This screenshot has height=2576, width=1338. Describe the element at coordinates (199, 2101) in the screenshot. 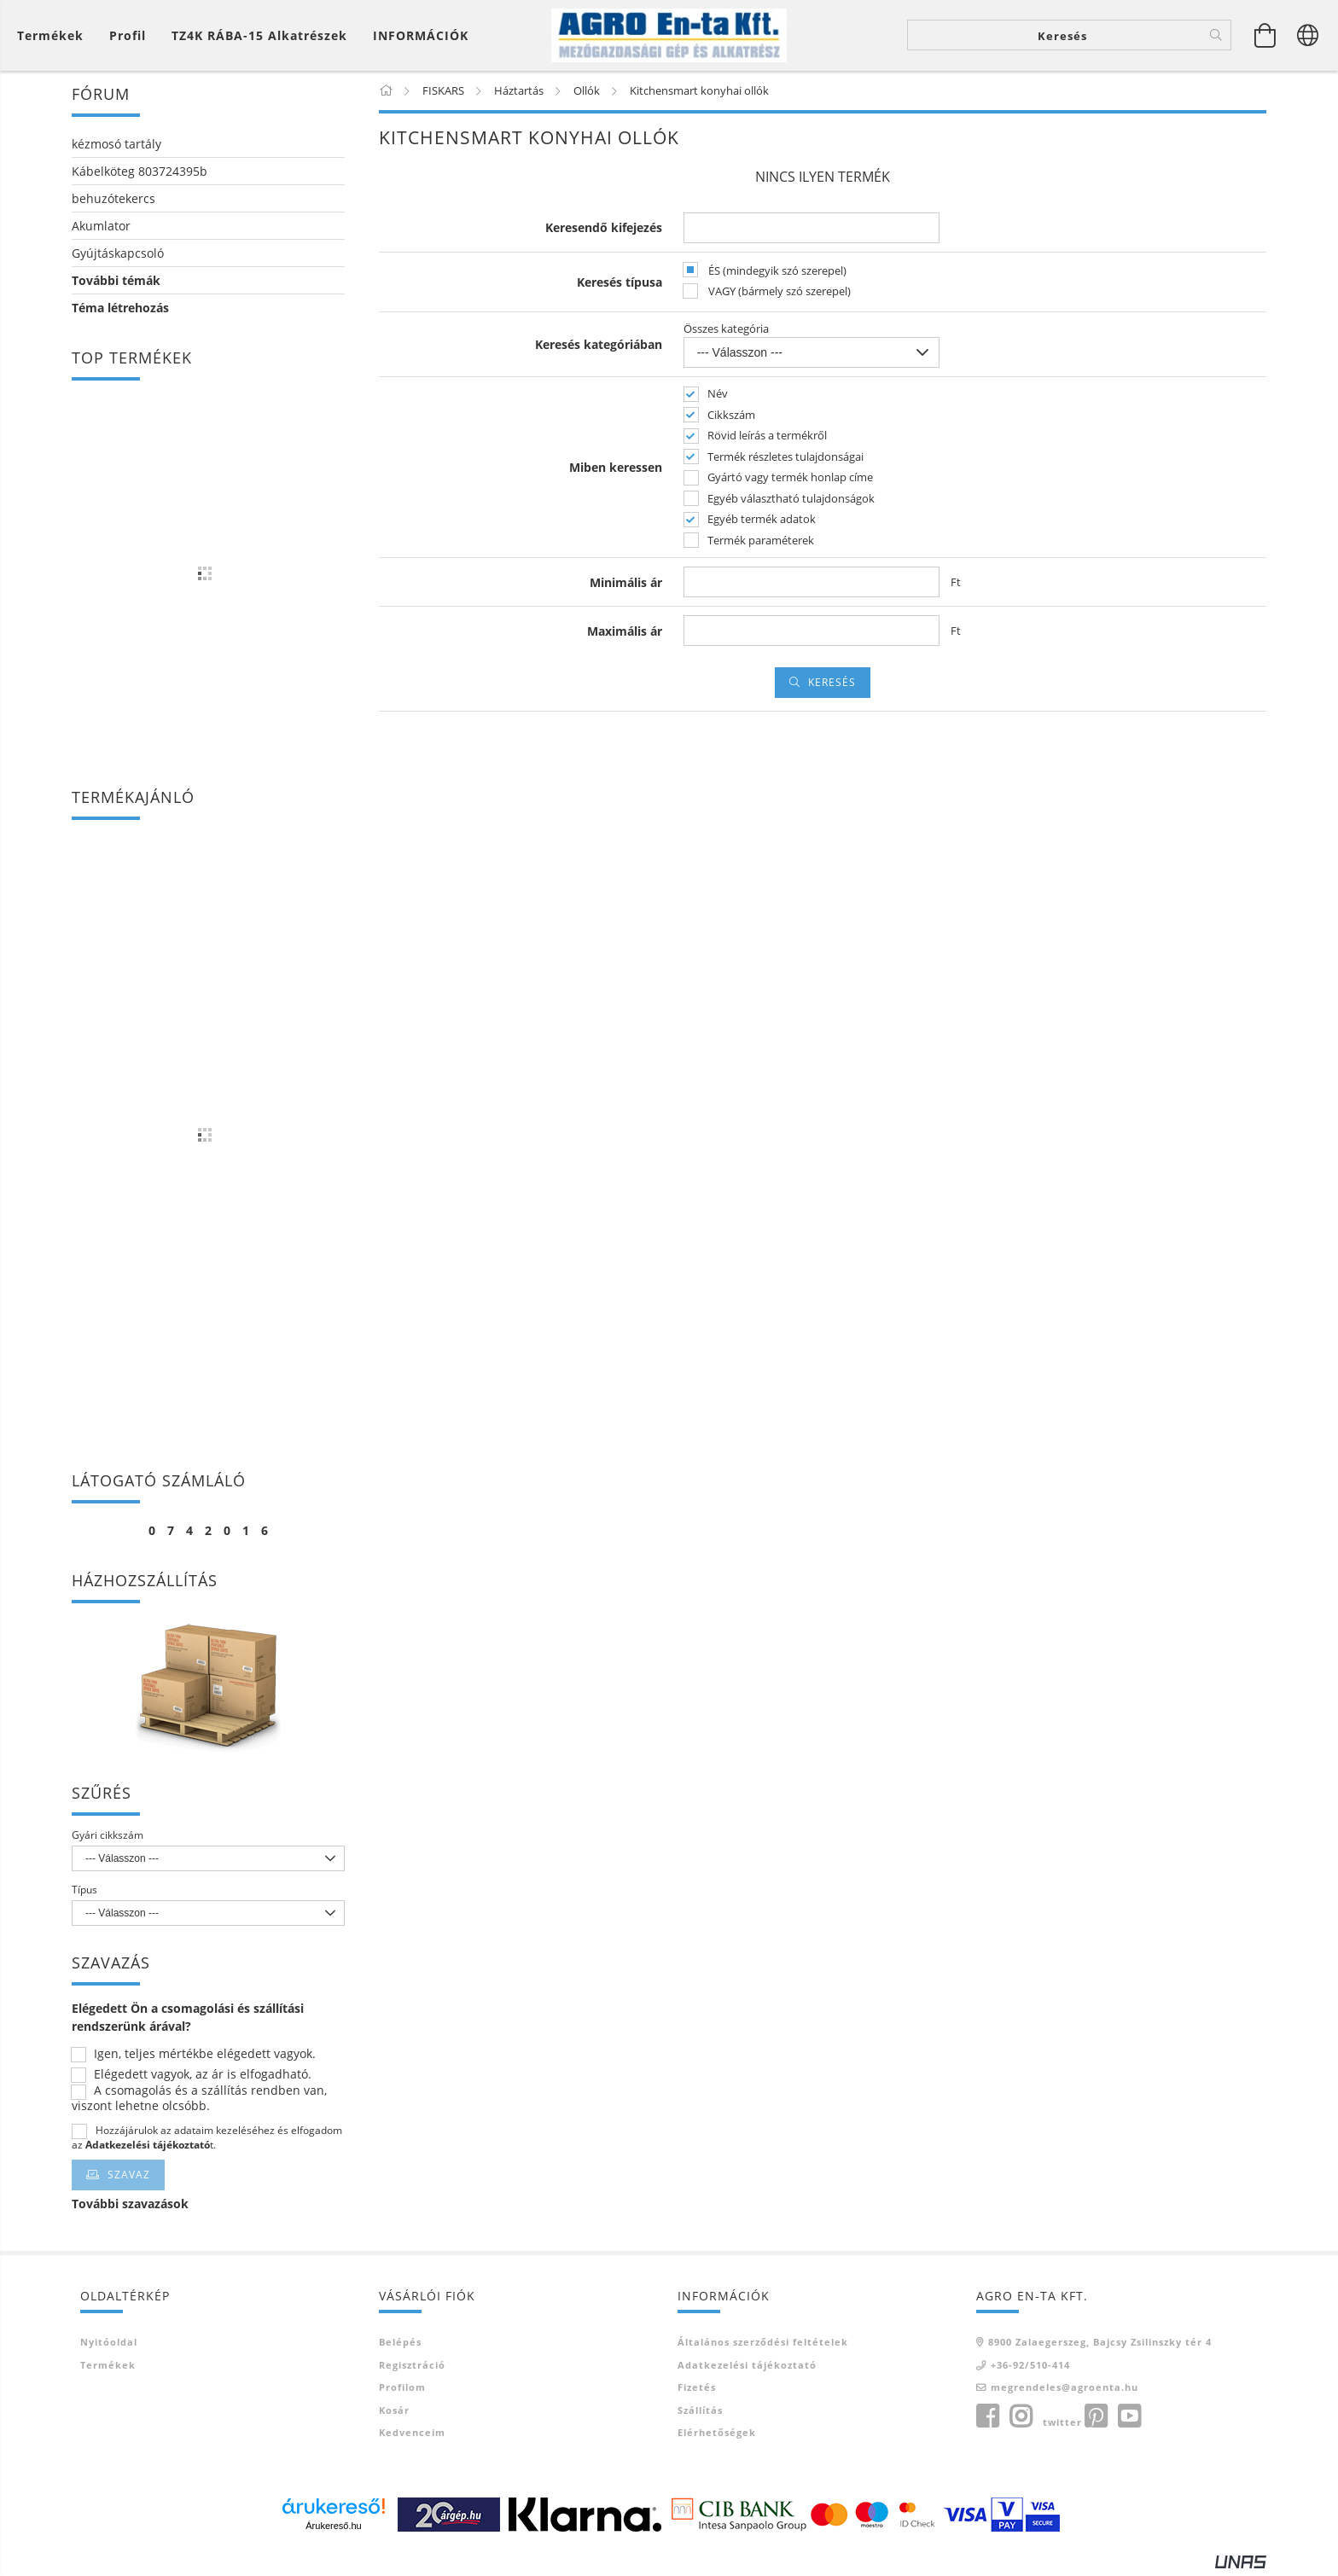

I see `A csomagolás és a szállítás rendben van, viszont lehetne olcsóbb.` at that location.